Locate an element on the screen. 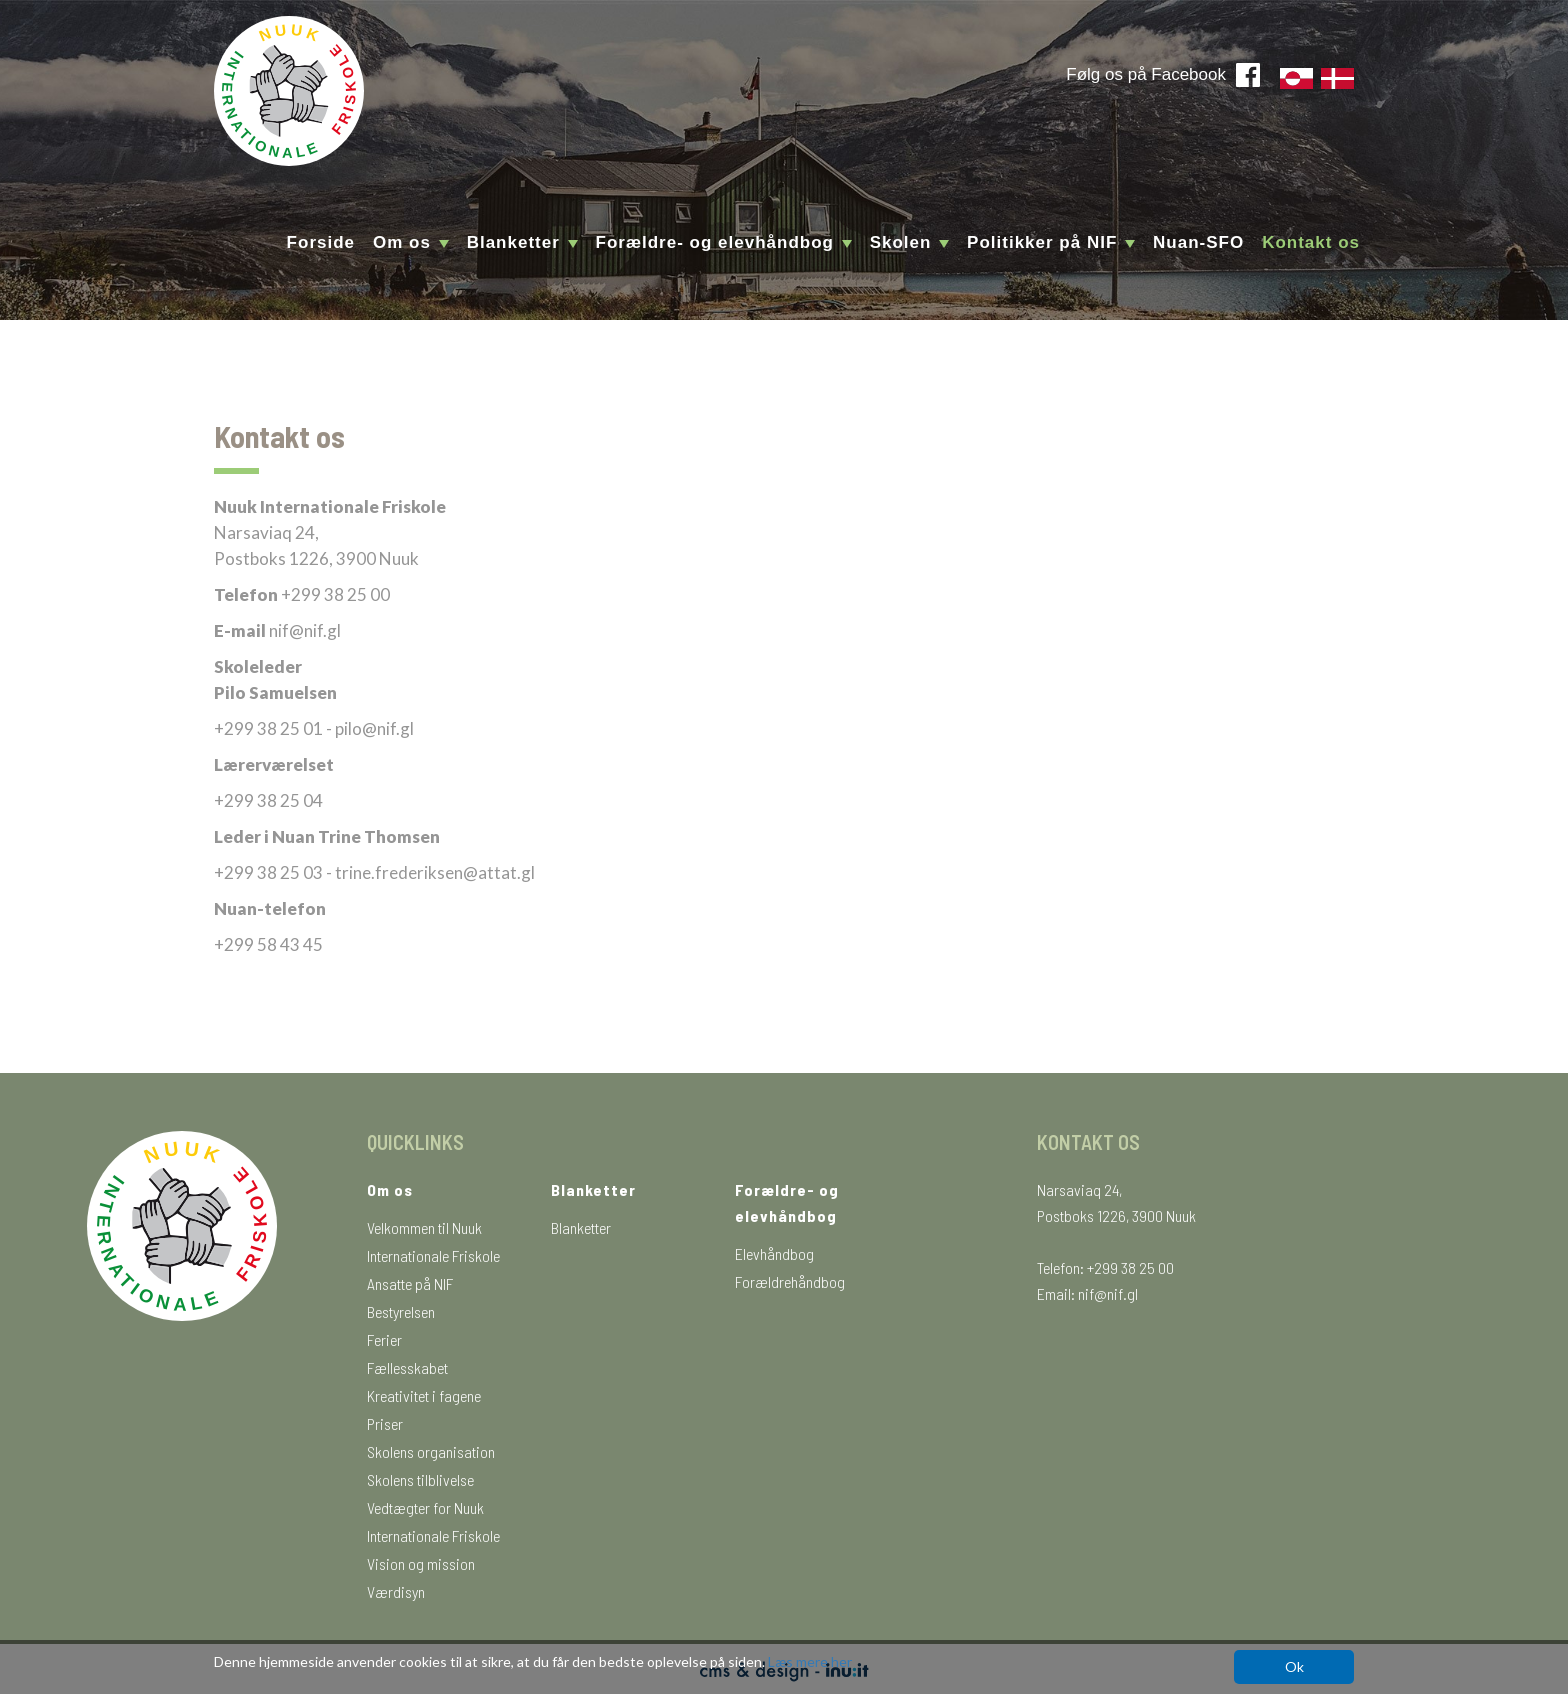  Om os [button] is located at coordinates (411, 242).